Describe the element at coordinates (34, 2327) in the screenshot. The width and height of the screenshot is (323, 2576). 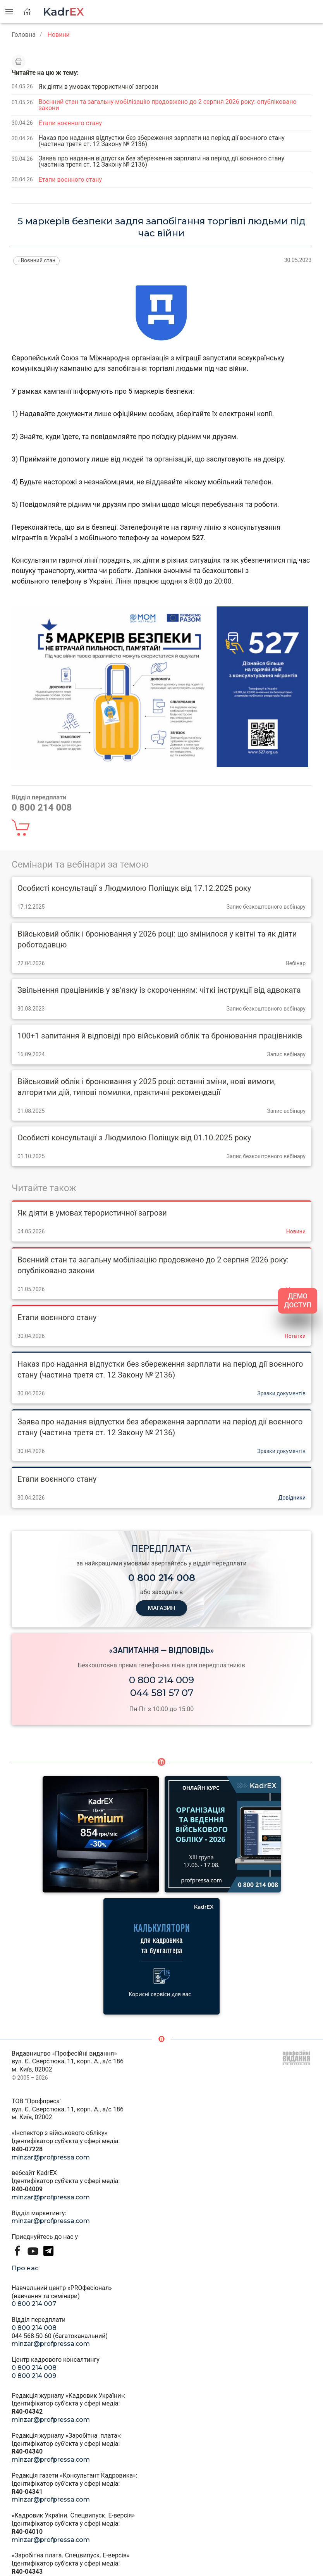
I see `0 800 214 008` at that location.